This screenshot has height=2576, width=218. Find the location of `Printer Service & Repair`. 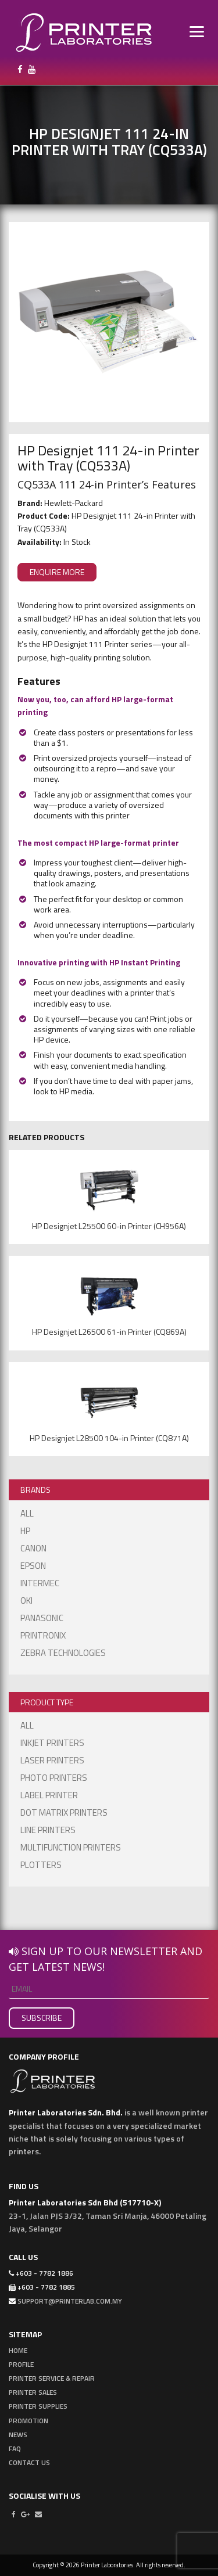

Printer Service & Repair is located at coordinates (52, 2378).